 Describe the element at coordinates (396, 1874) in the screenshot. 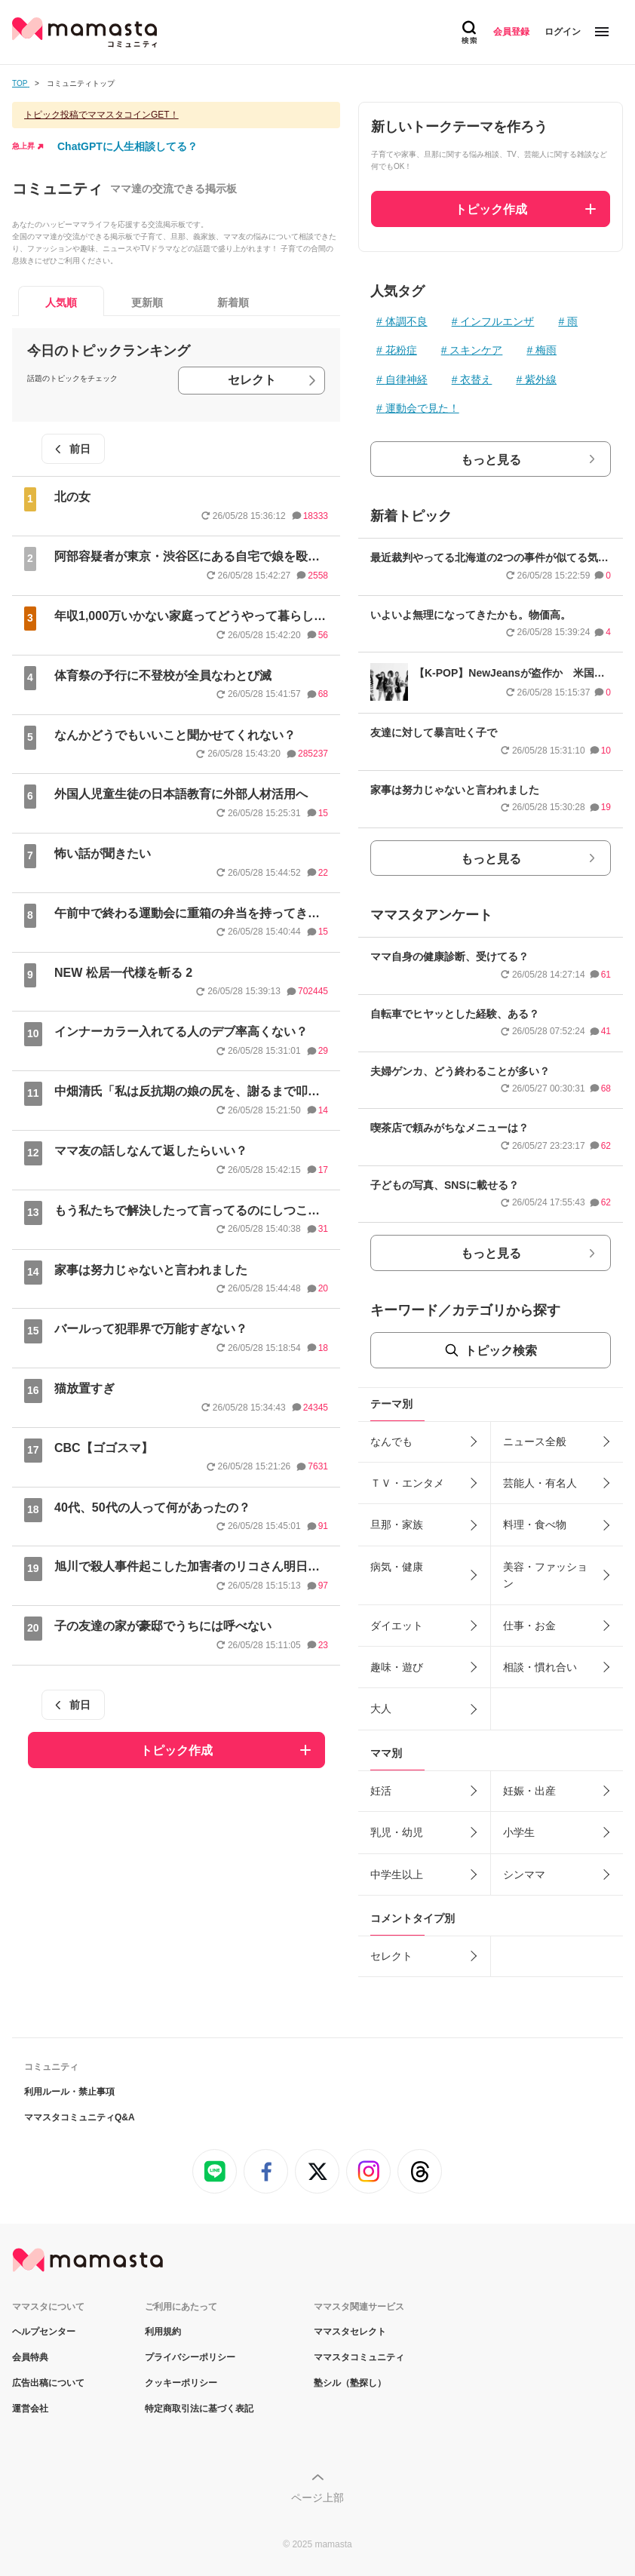

I see `中学生以上` at that location.